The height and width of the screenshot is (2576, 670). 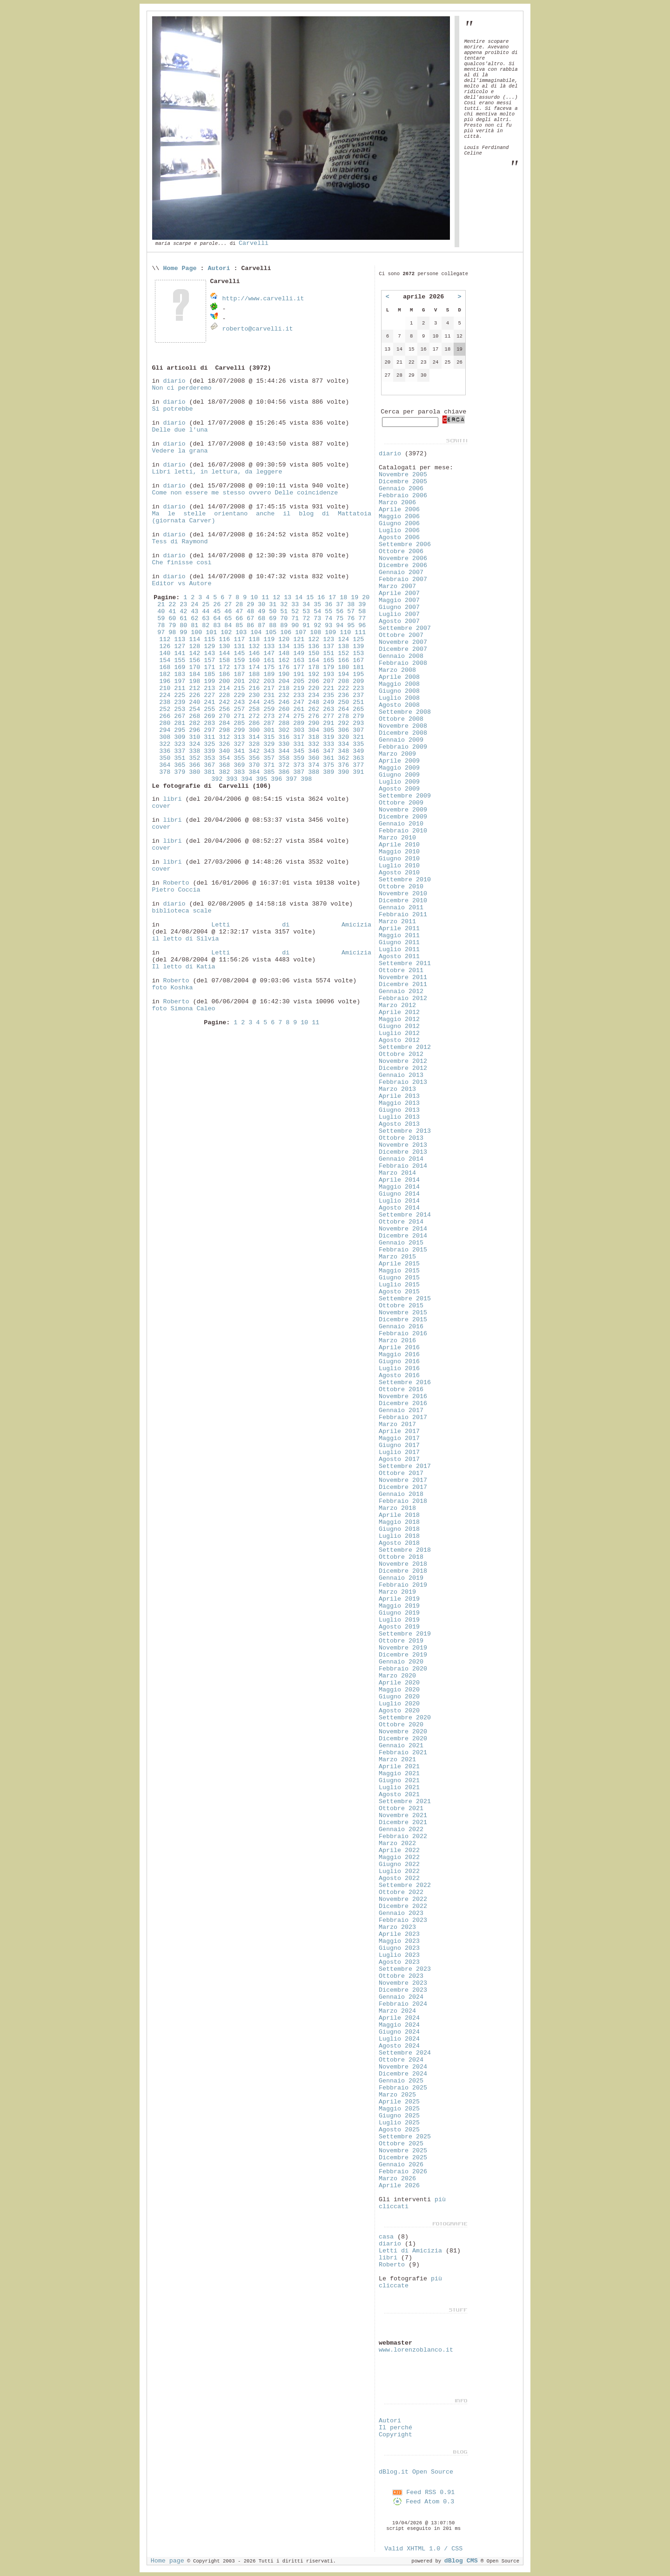 I want to click on 367, so click(x=209, y=765).